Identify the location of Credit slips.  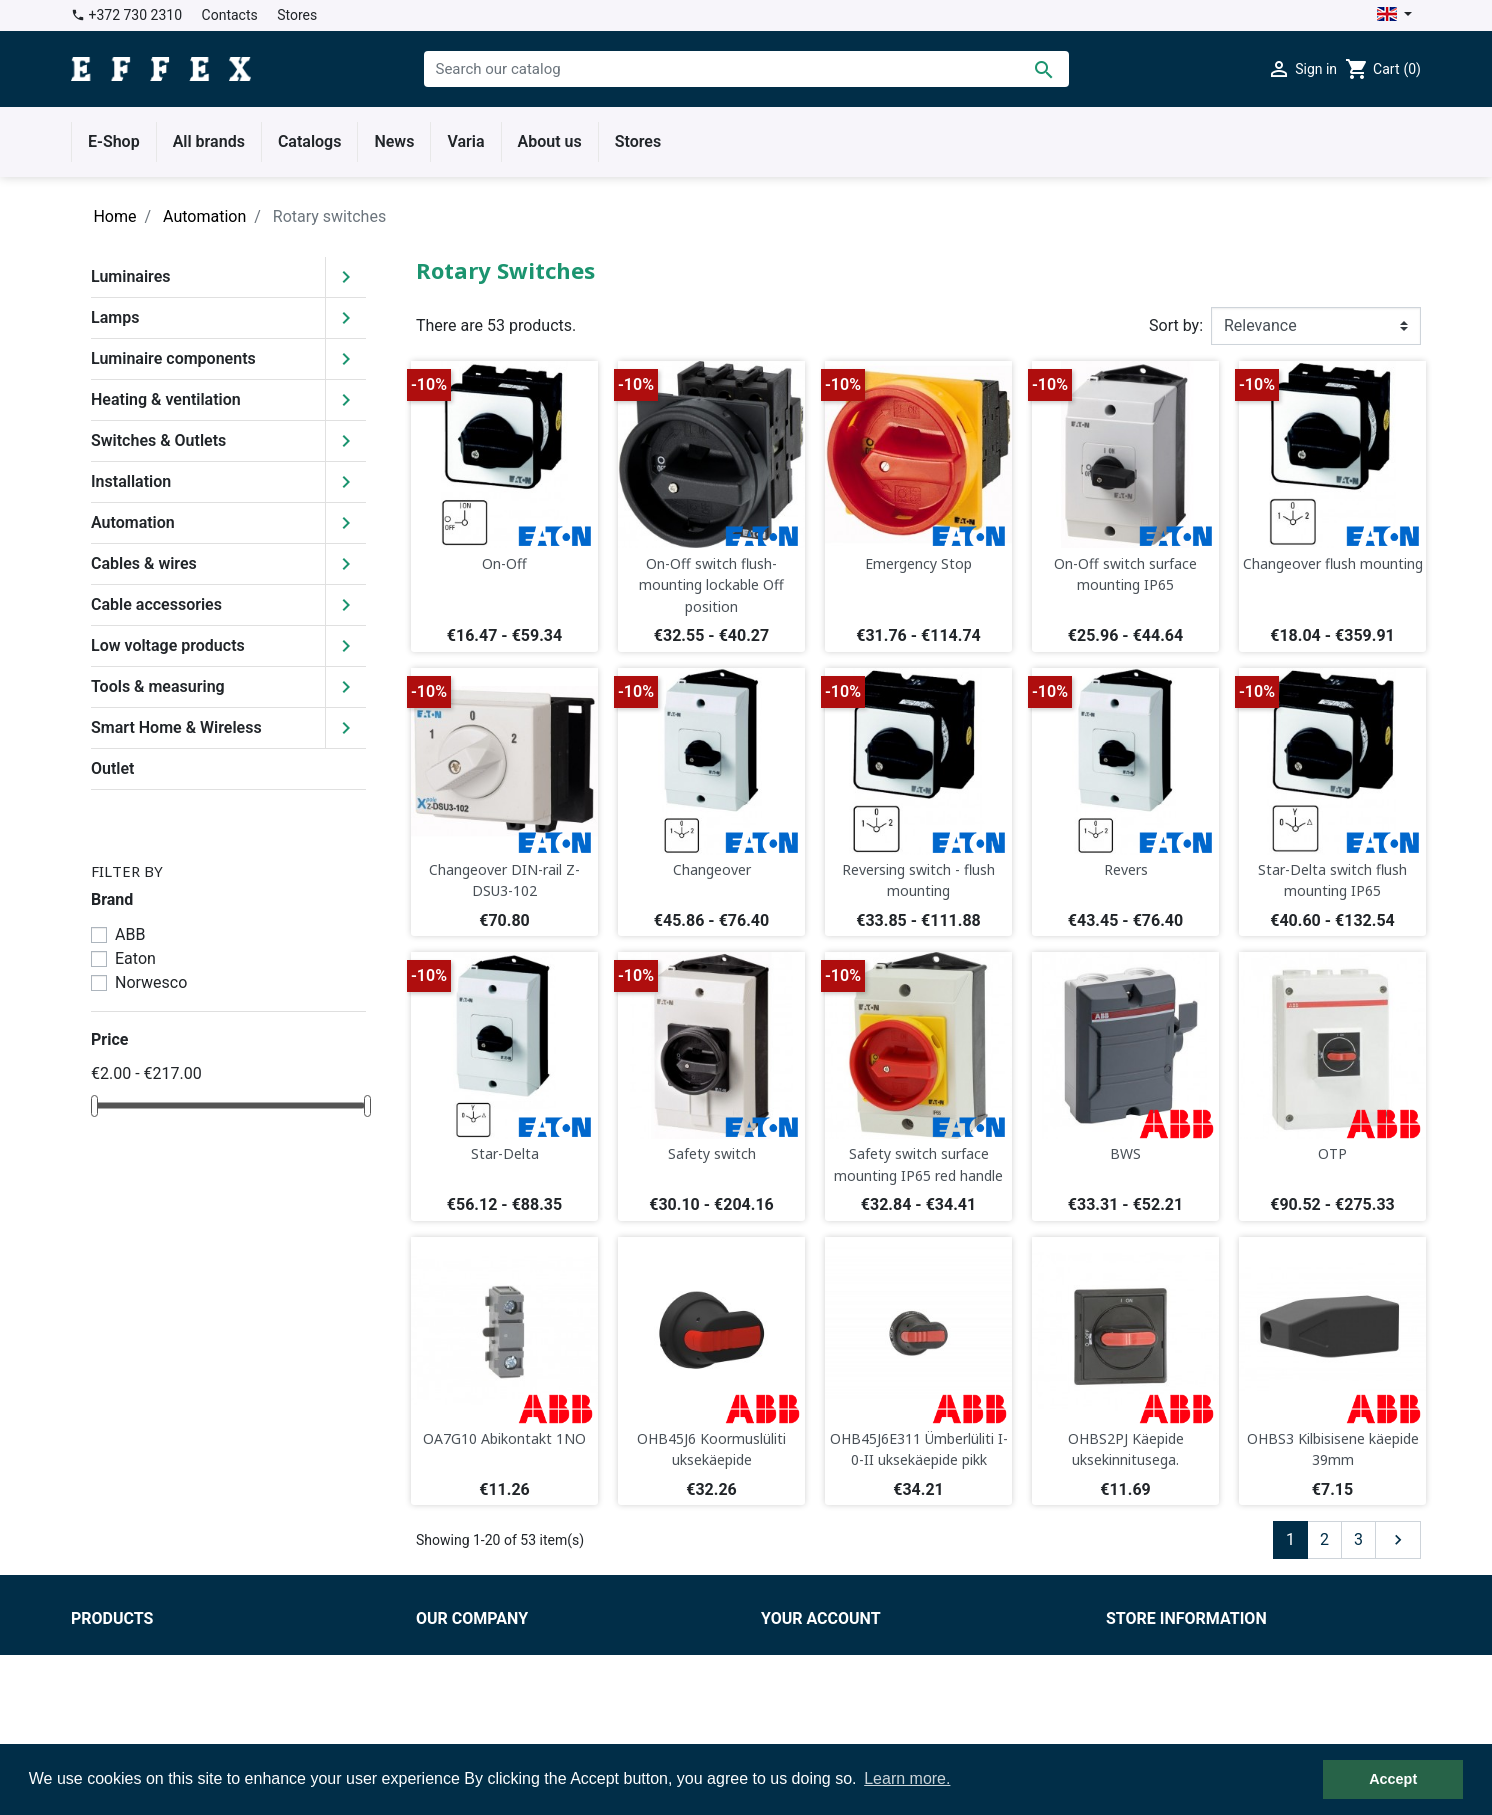
(801, 1698).